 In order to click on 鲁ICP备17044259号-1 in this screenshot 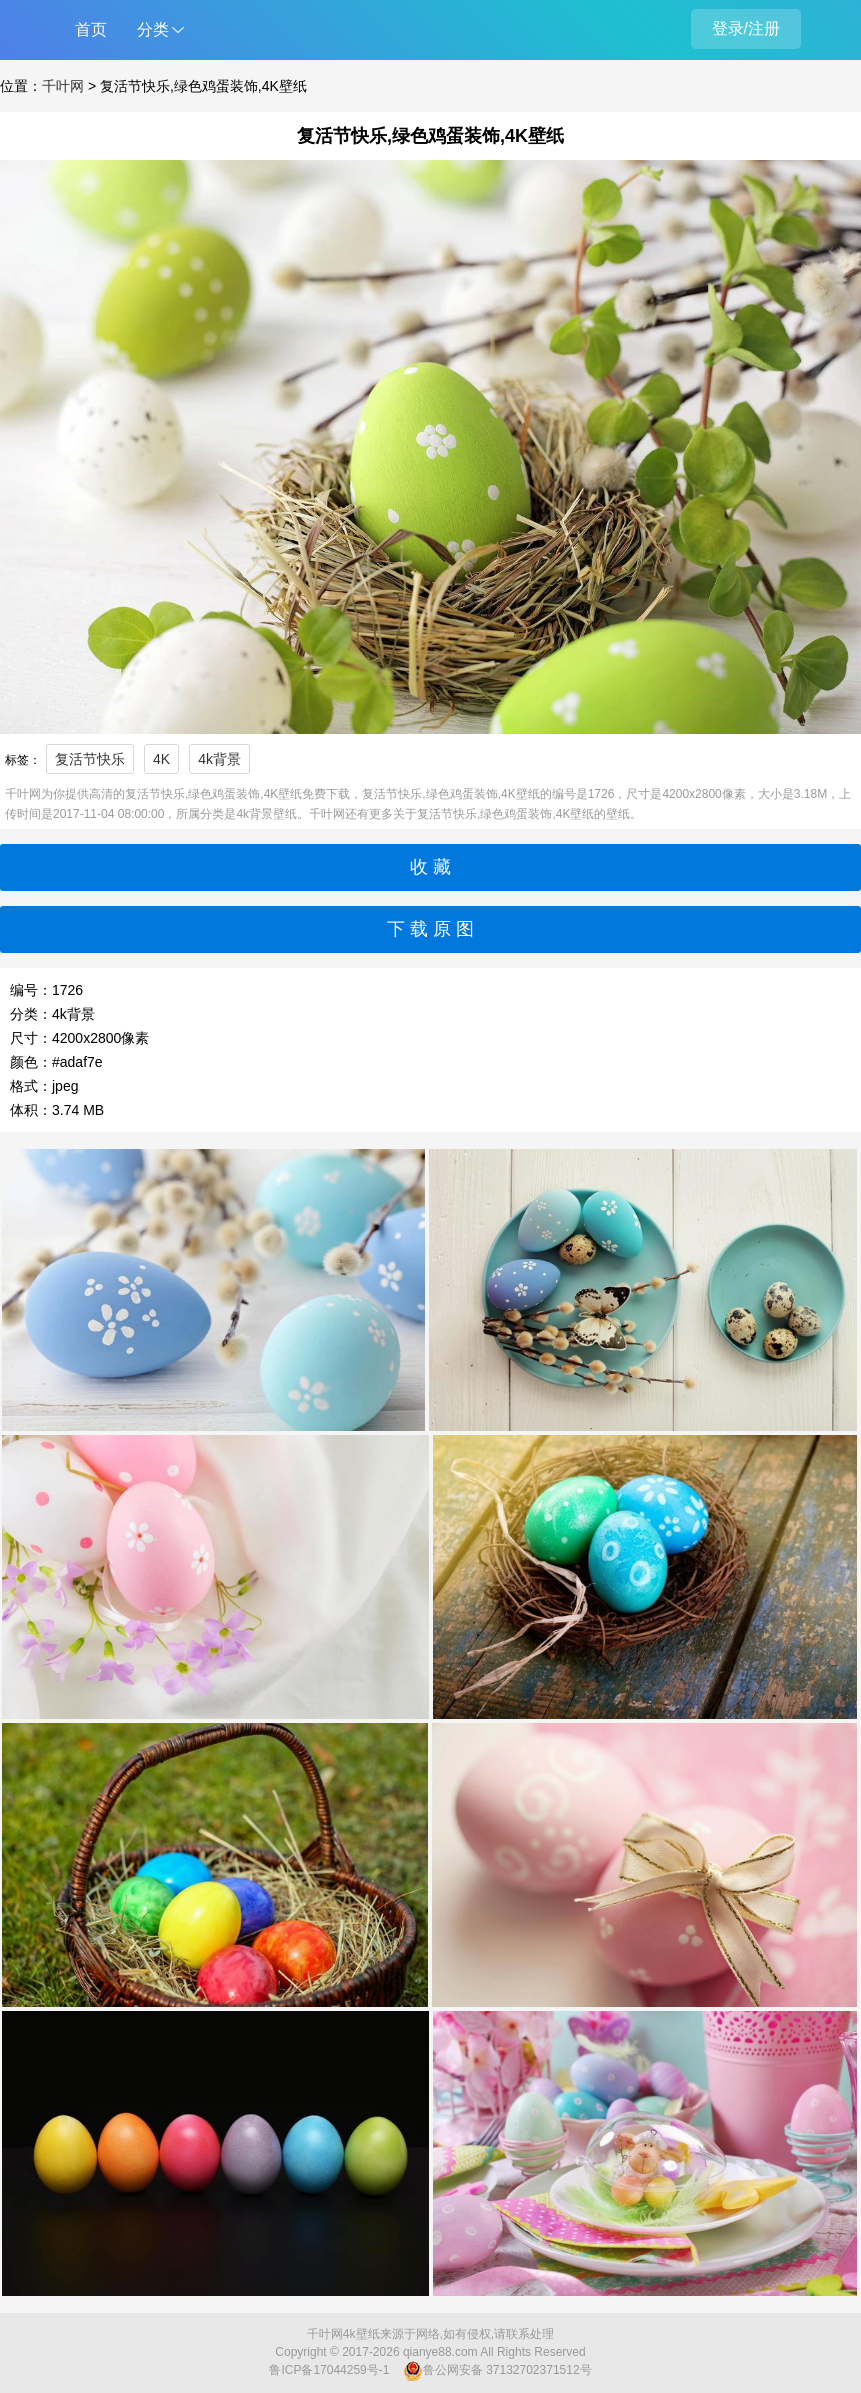, I will do `click(329, 2370)`.